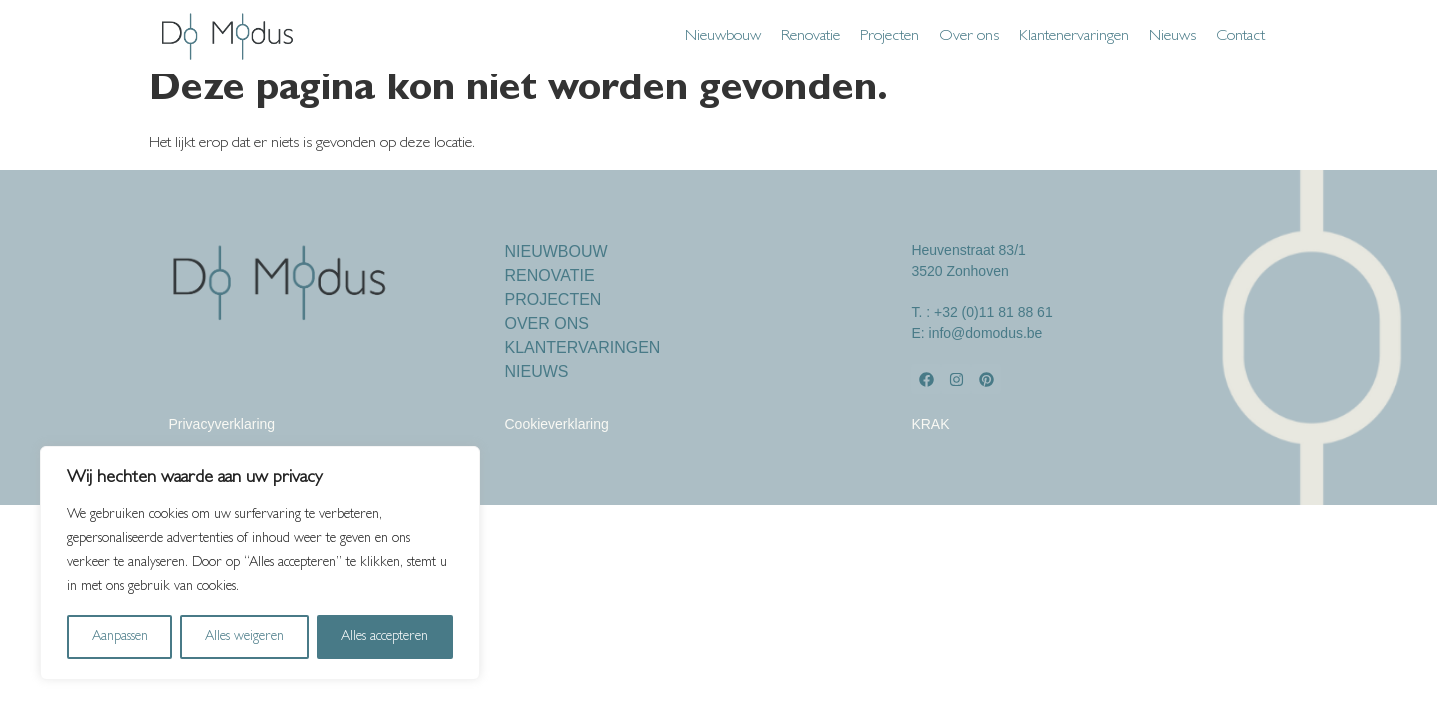  I want to click on Nieuwbouw, so click(723, 37).